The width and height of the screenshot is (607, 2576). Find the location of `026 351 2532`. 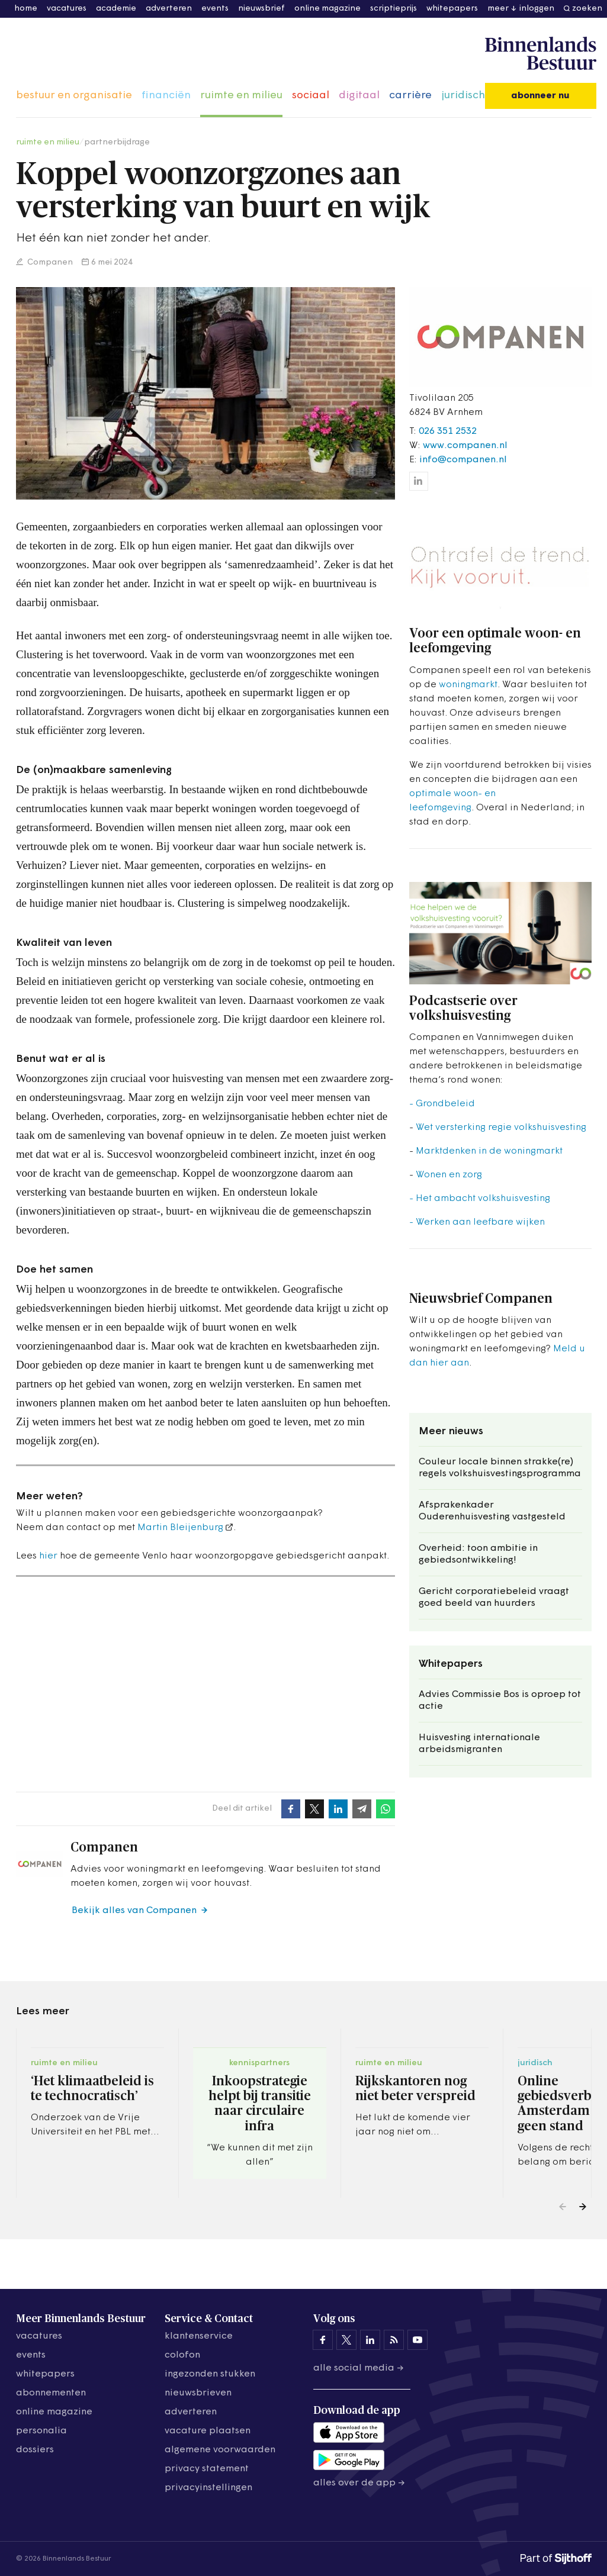

026 351 2532 is located at coordinates (448, 431).